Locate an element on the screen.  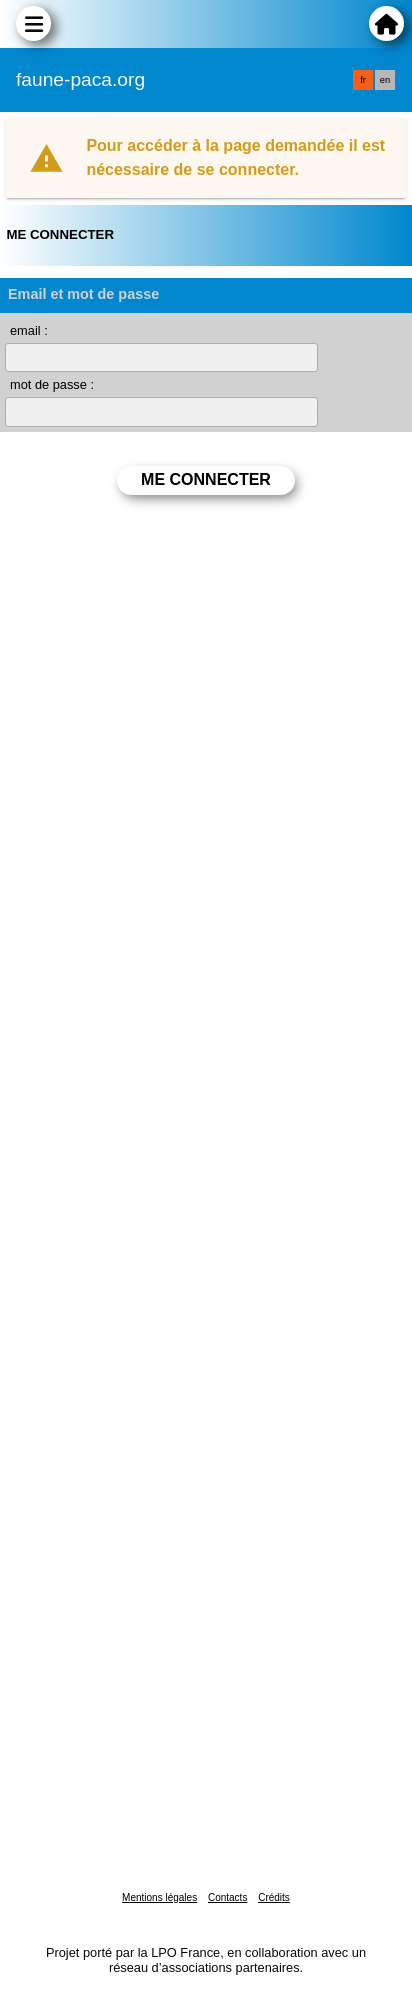
Mentions légales is located at coordinates (159, 1897).